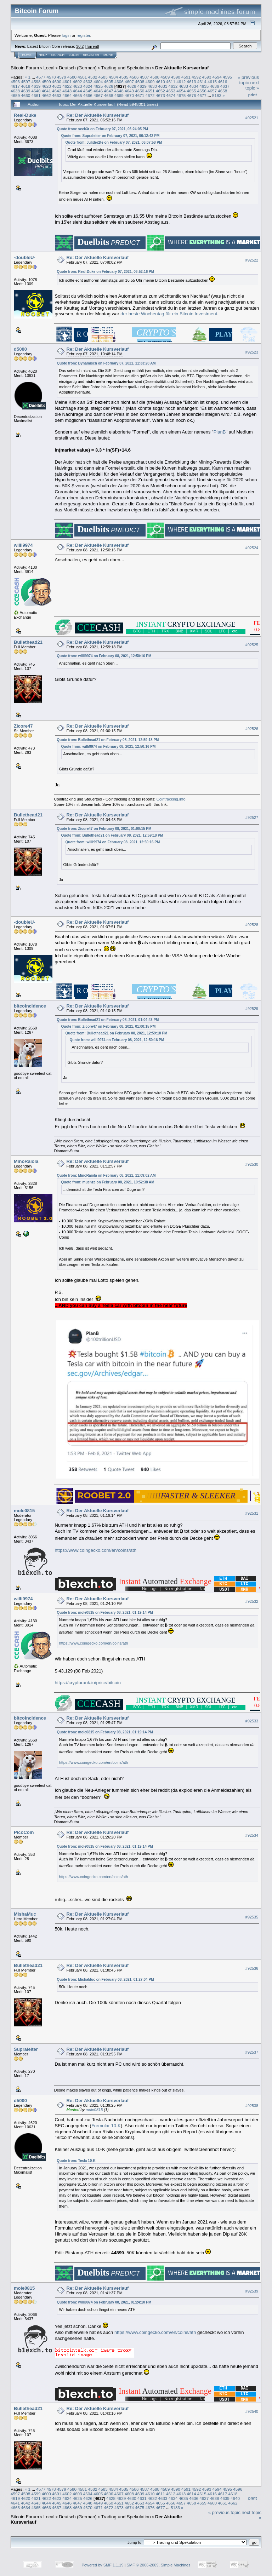  Describe the element at coordinates (106, 363) in the screenshot. I see `Quote from: Dynamisch on February 07, 2021, 11:33:20 AM` at that location.